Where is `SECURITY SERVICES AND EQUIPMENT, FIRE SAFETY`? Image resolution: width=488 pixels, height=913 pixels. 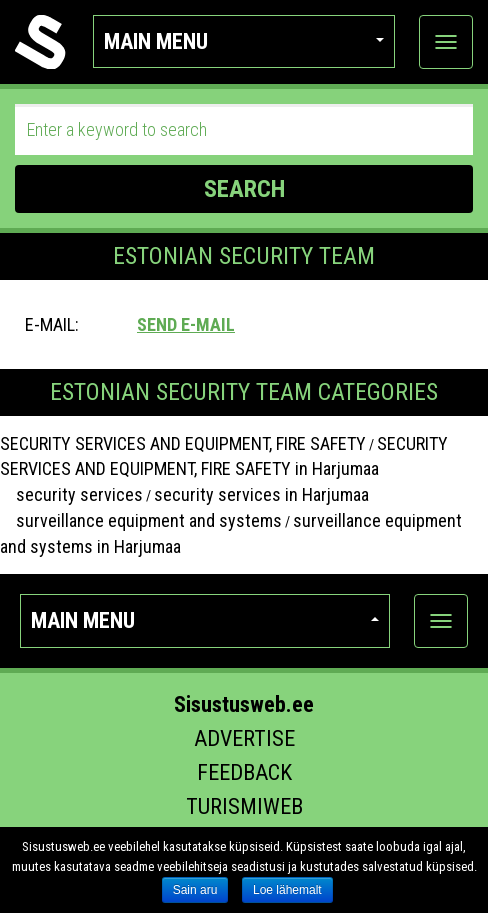 SECURITY SERVICES AND EQUIPMENT, FIRE SAFETY is located at coordinates (183, 443).